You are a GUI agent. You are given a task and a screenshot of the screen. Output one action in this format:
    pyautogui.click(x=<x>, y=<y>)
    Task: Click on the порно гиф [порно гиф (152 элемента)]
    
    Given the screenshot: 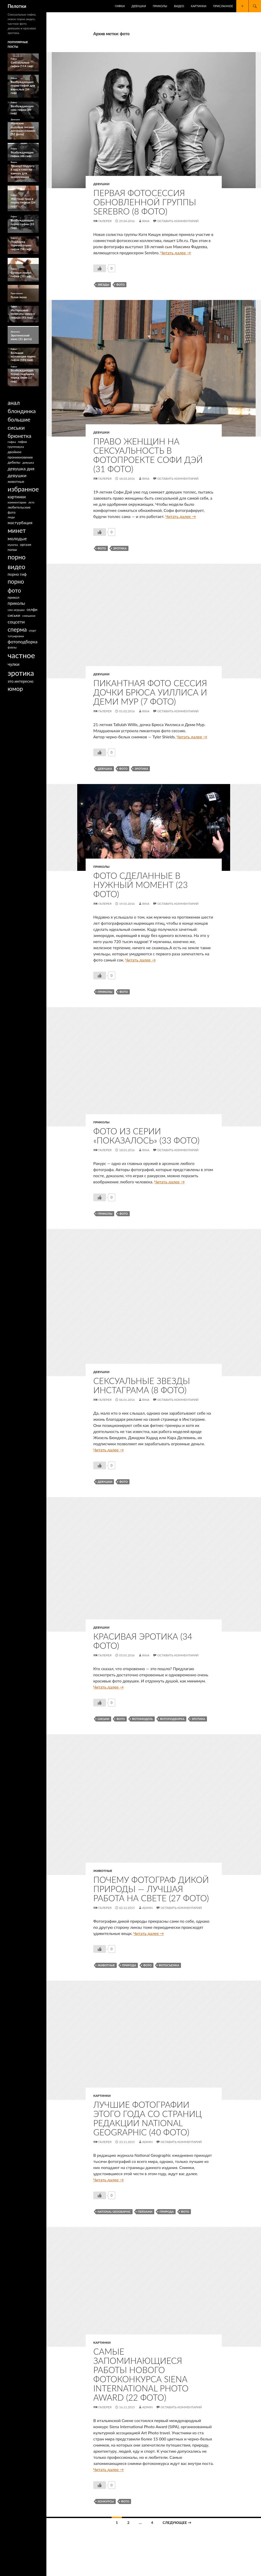 What is the action you would take?
    pyautogui.click(x=17, y=574)
    